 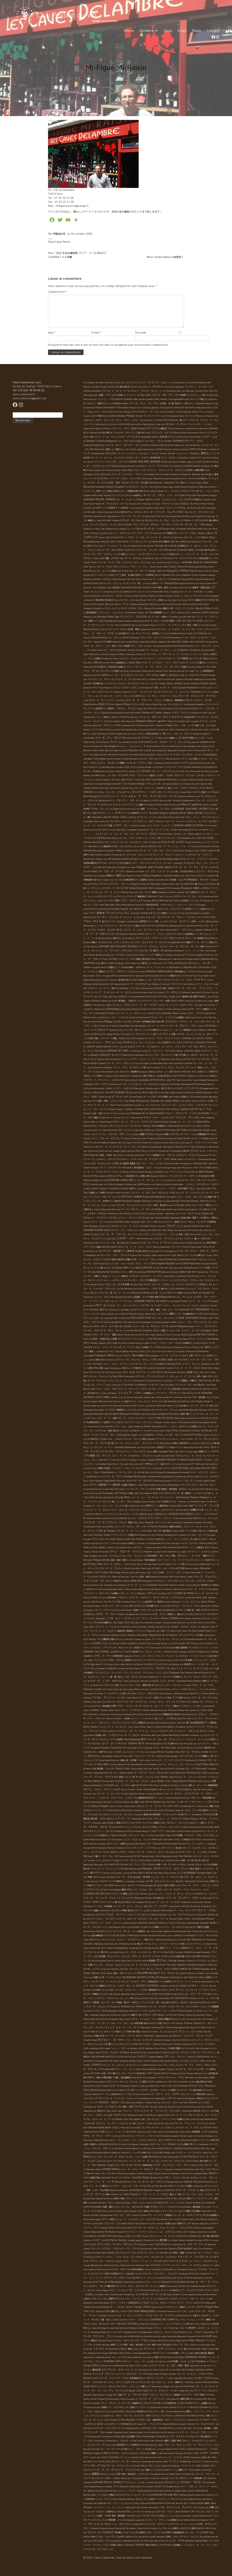 I want to click on Go san [Go san (3 éléments)], so click(x=102, y=1597).